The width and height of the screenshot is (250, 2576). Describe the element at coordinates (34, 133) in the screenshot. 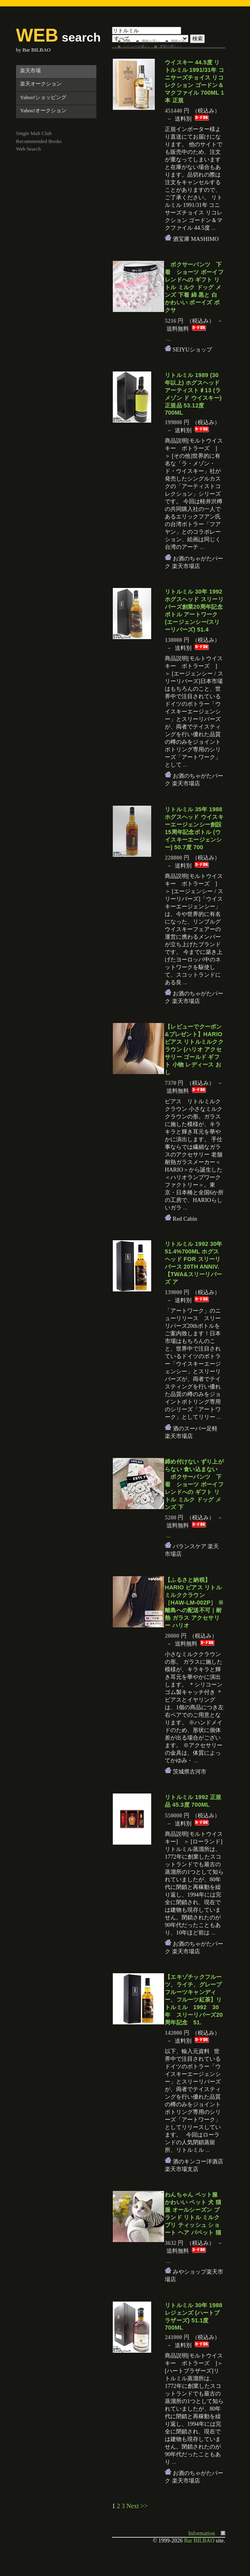

I see `Single Malt Club` at that location.